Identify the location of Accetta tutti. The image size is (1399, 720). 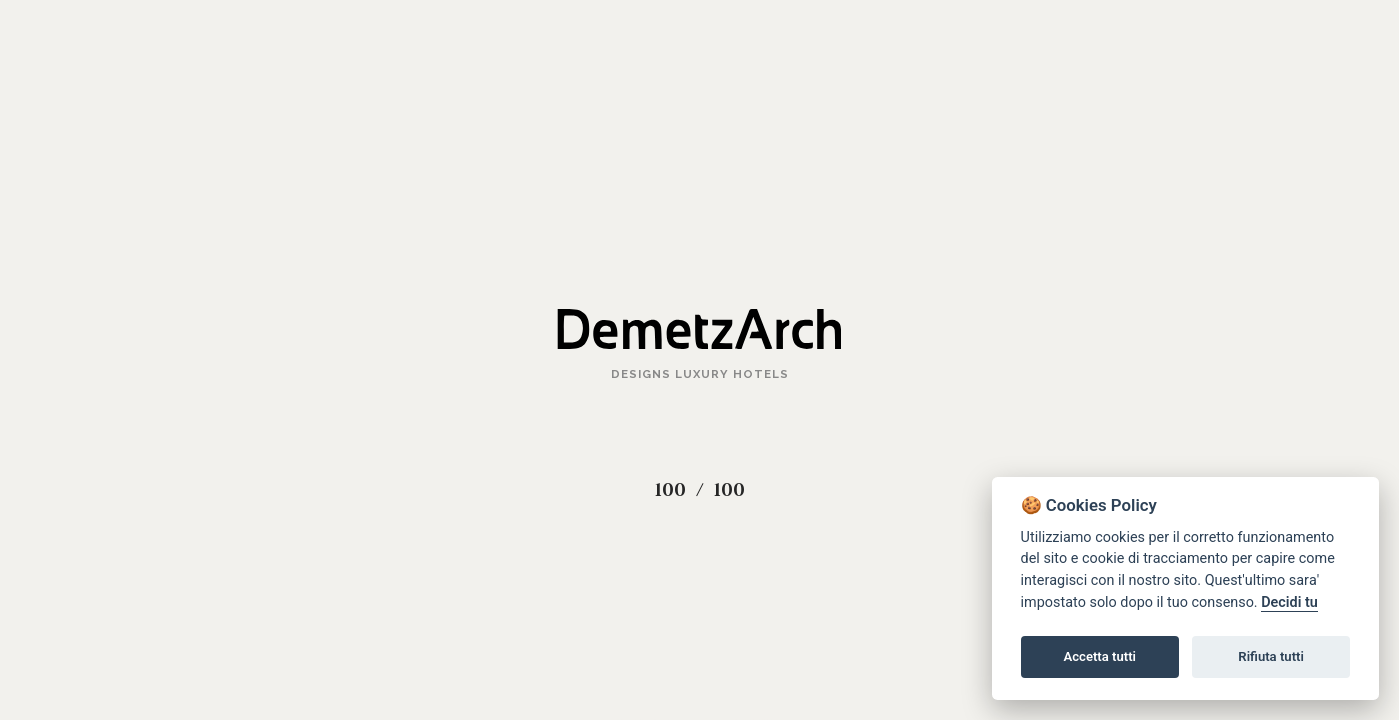
(1099, 656).